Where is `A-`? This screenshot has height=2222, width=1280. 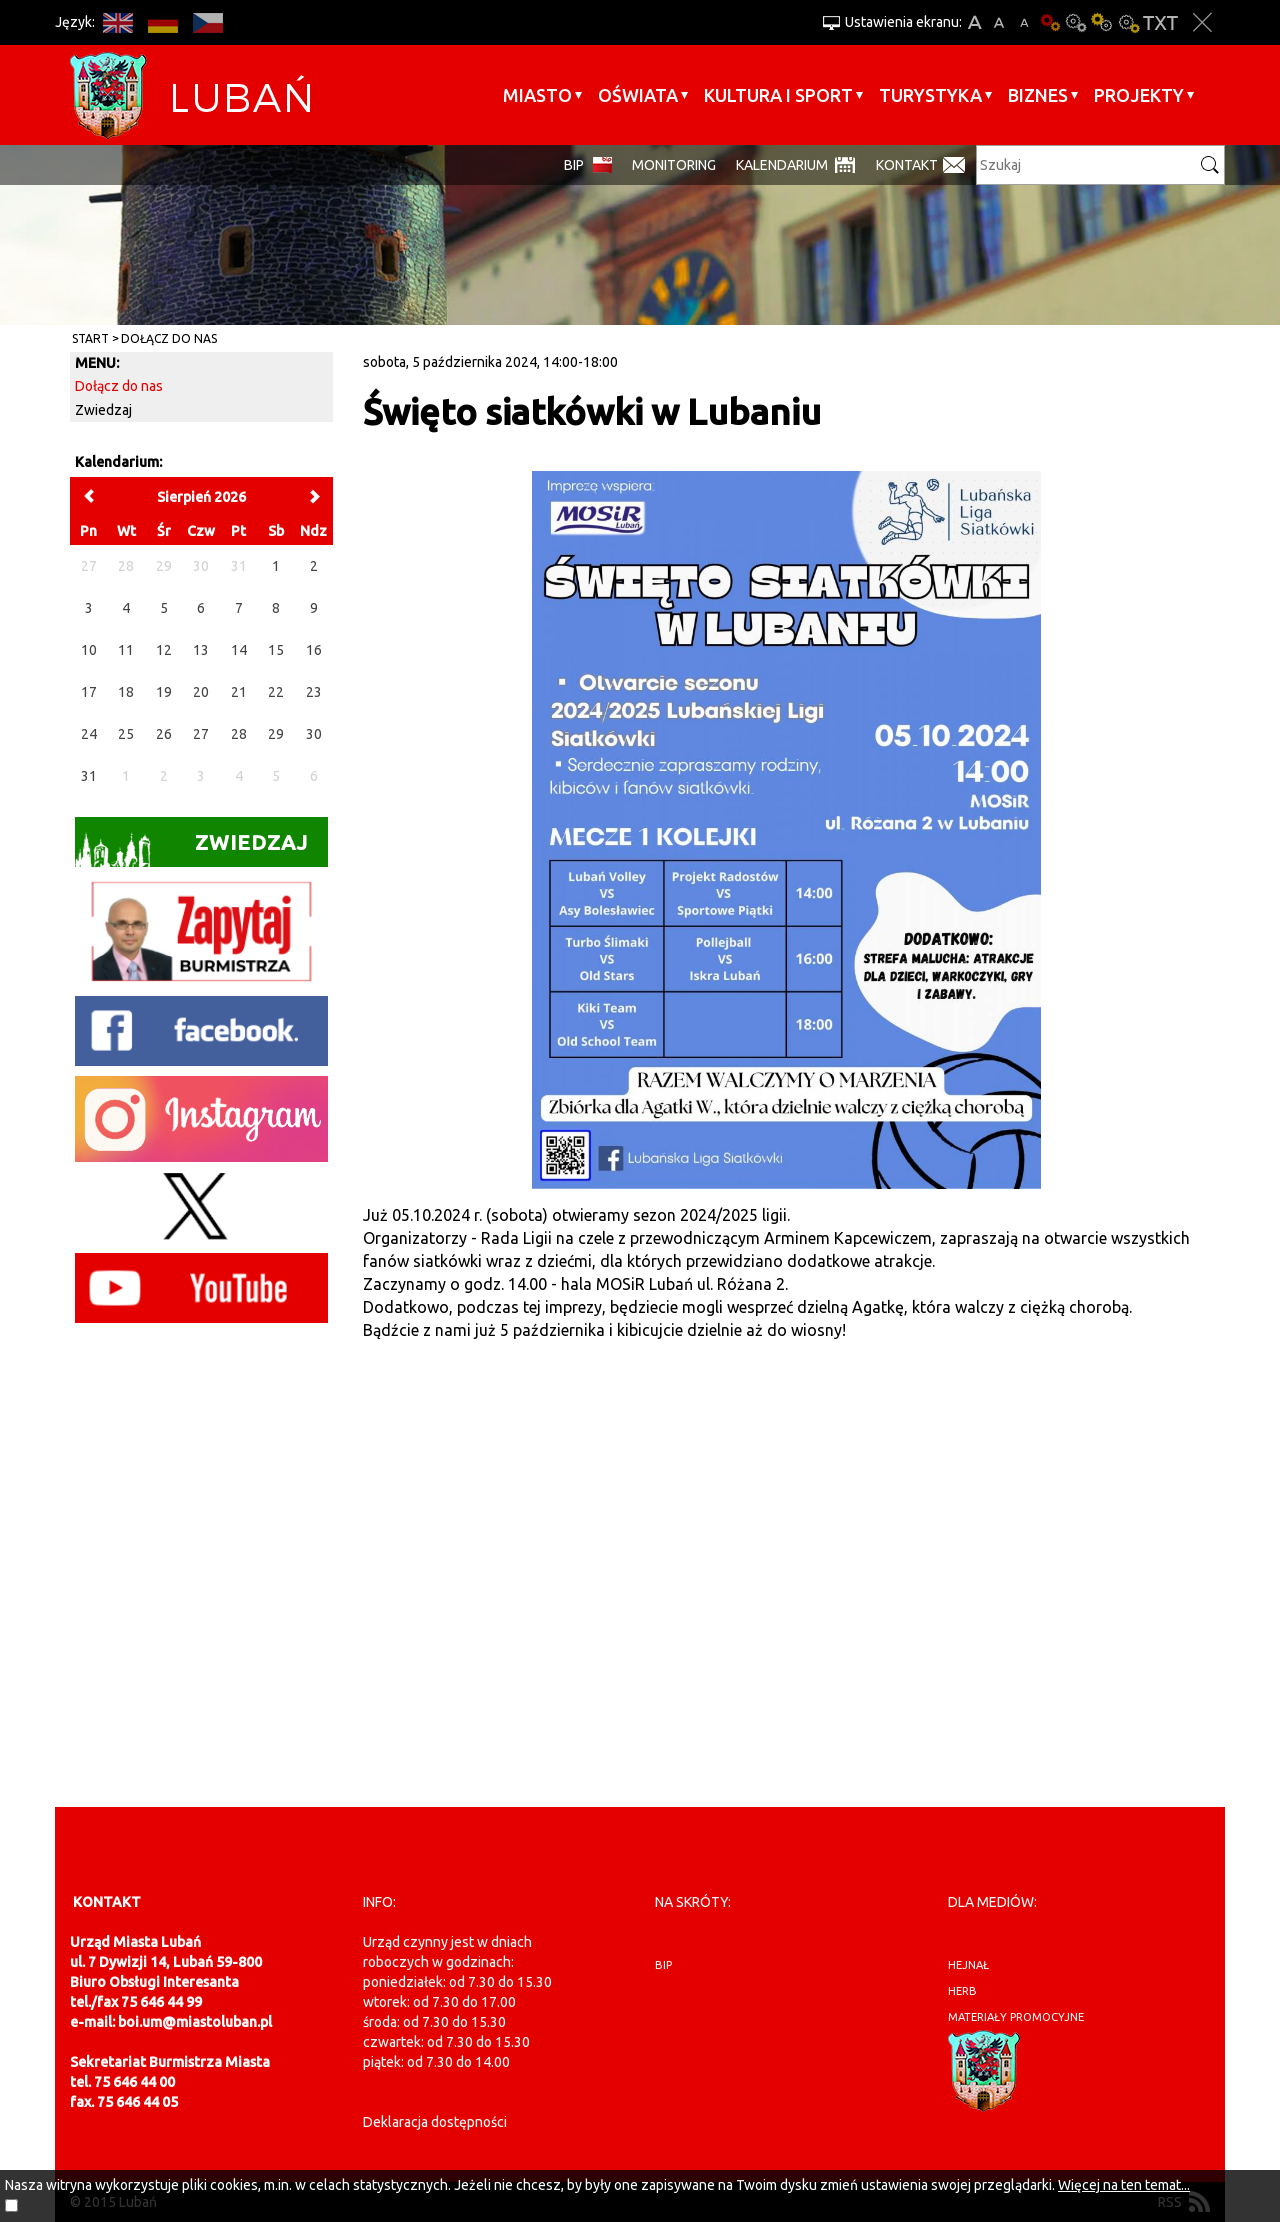 A- is located at coordinates (1024, 22).